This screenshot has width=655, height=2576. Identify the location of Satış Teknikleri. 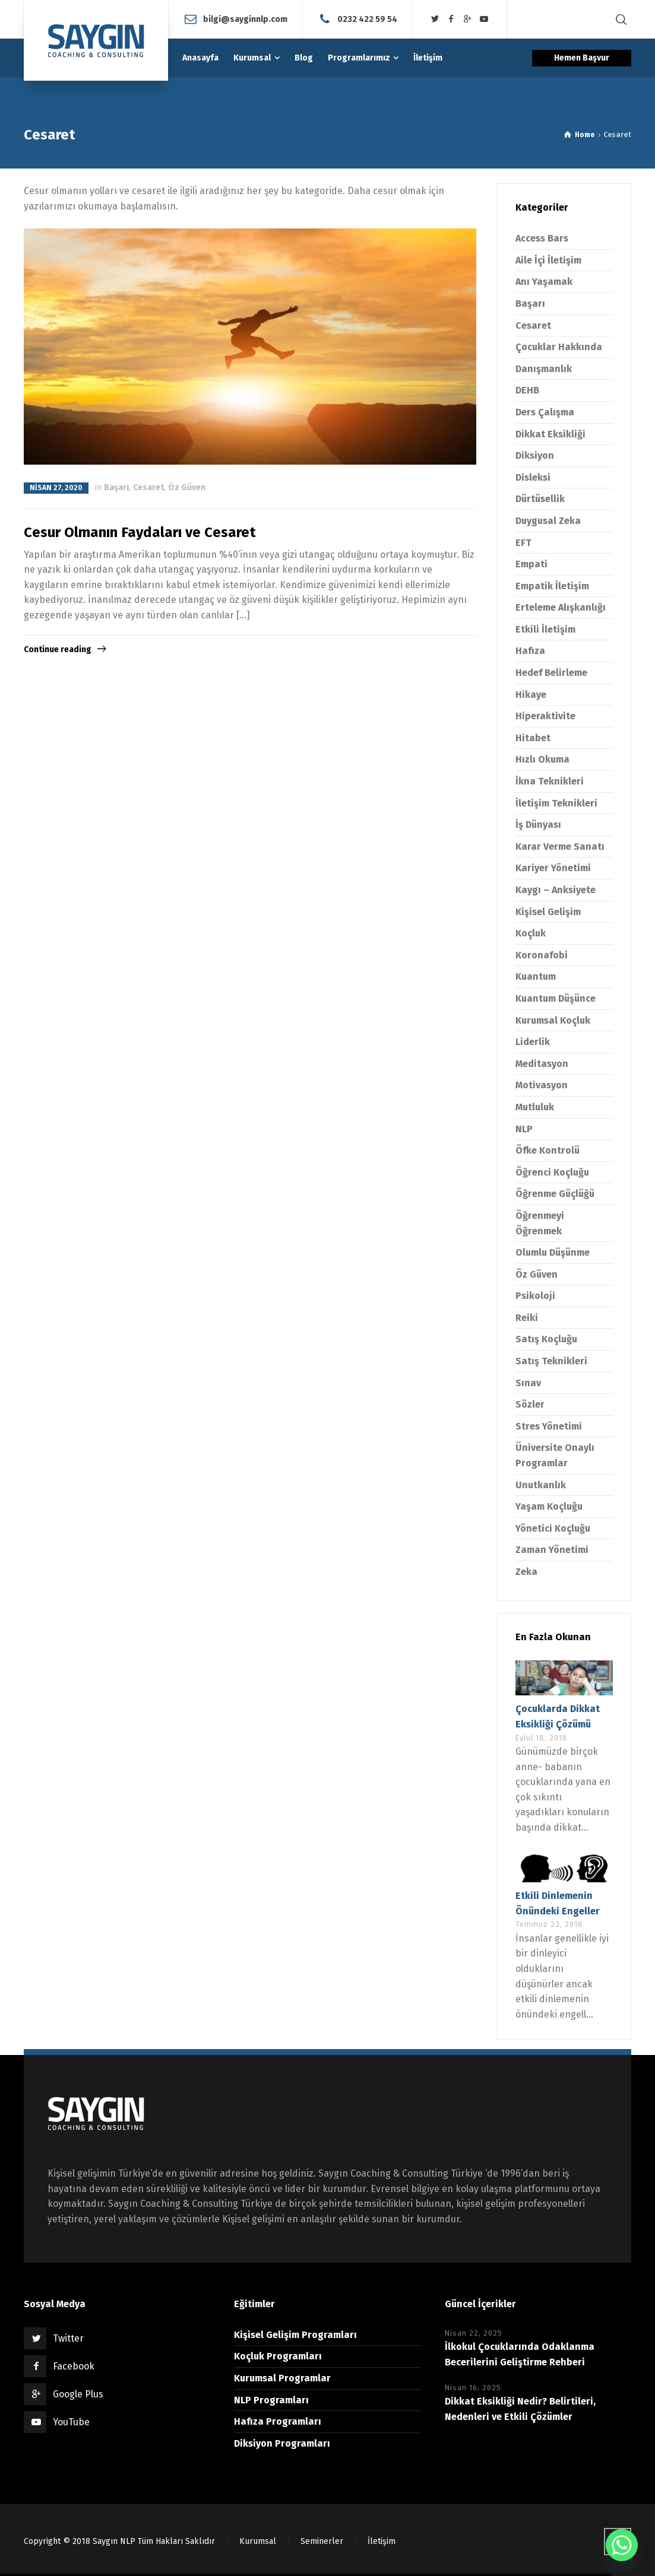
(551, 1361).